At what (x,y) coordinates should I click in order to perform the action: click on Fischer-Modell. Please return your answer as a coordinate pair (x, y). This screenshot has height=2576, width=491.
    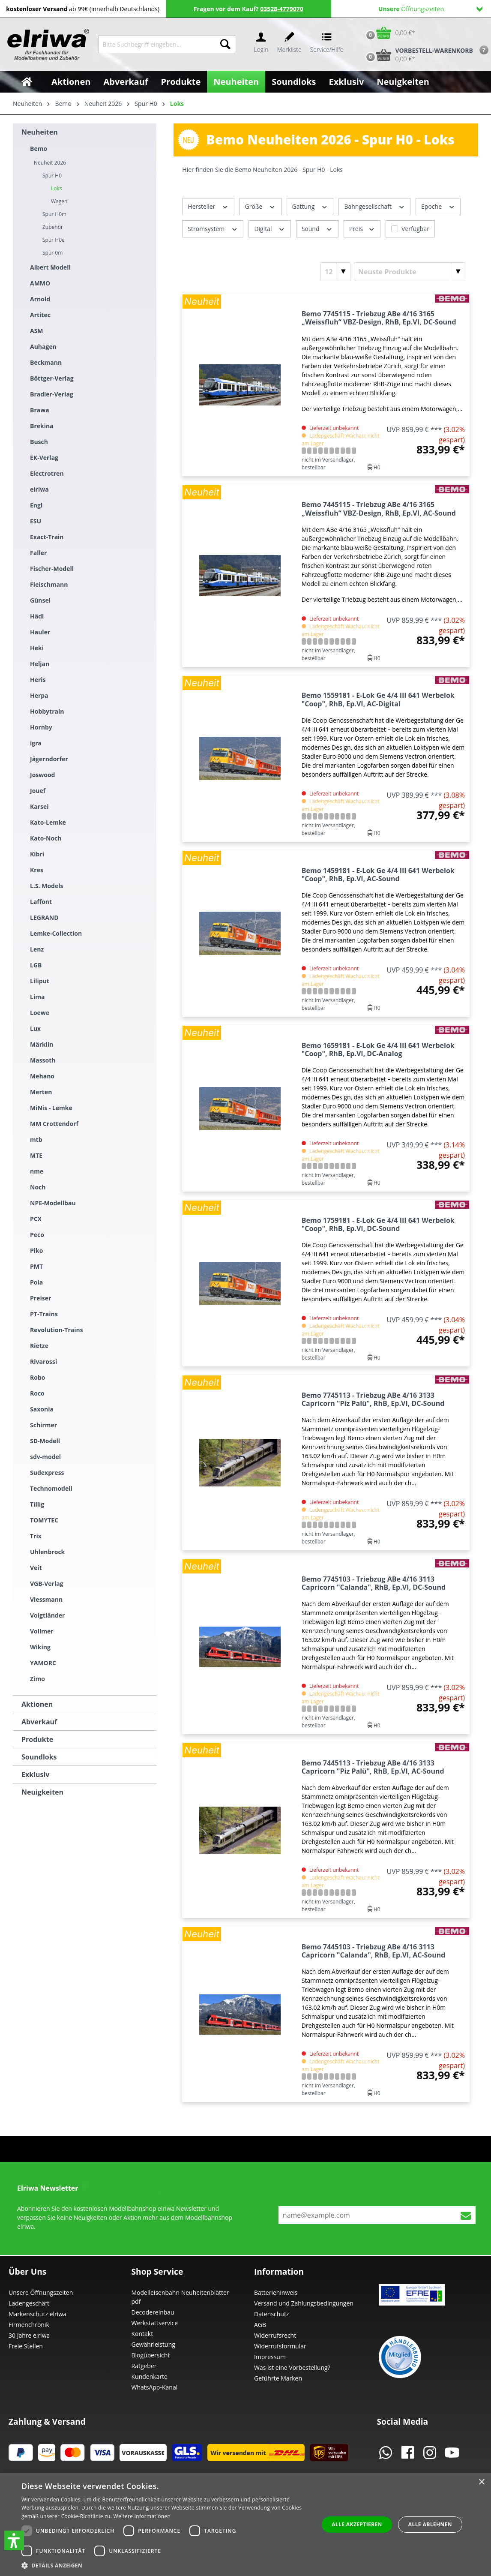
    Looking at the image, I should click on (52, 568).